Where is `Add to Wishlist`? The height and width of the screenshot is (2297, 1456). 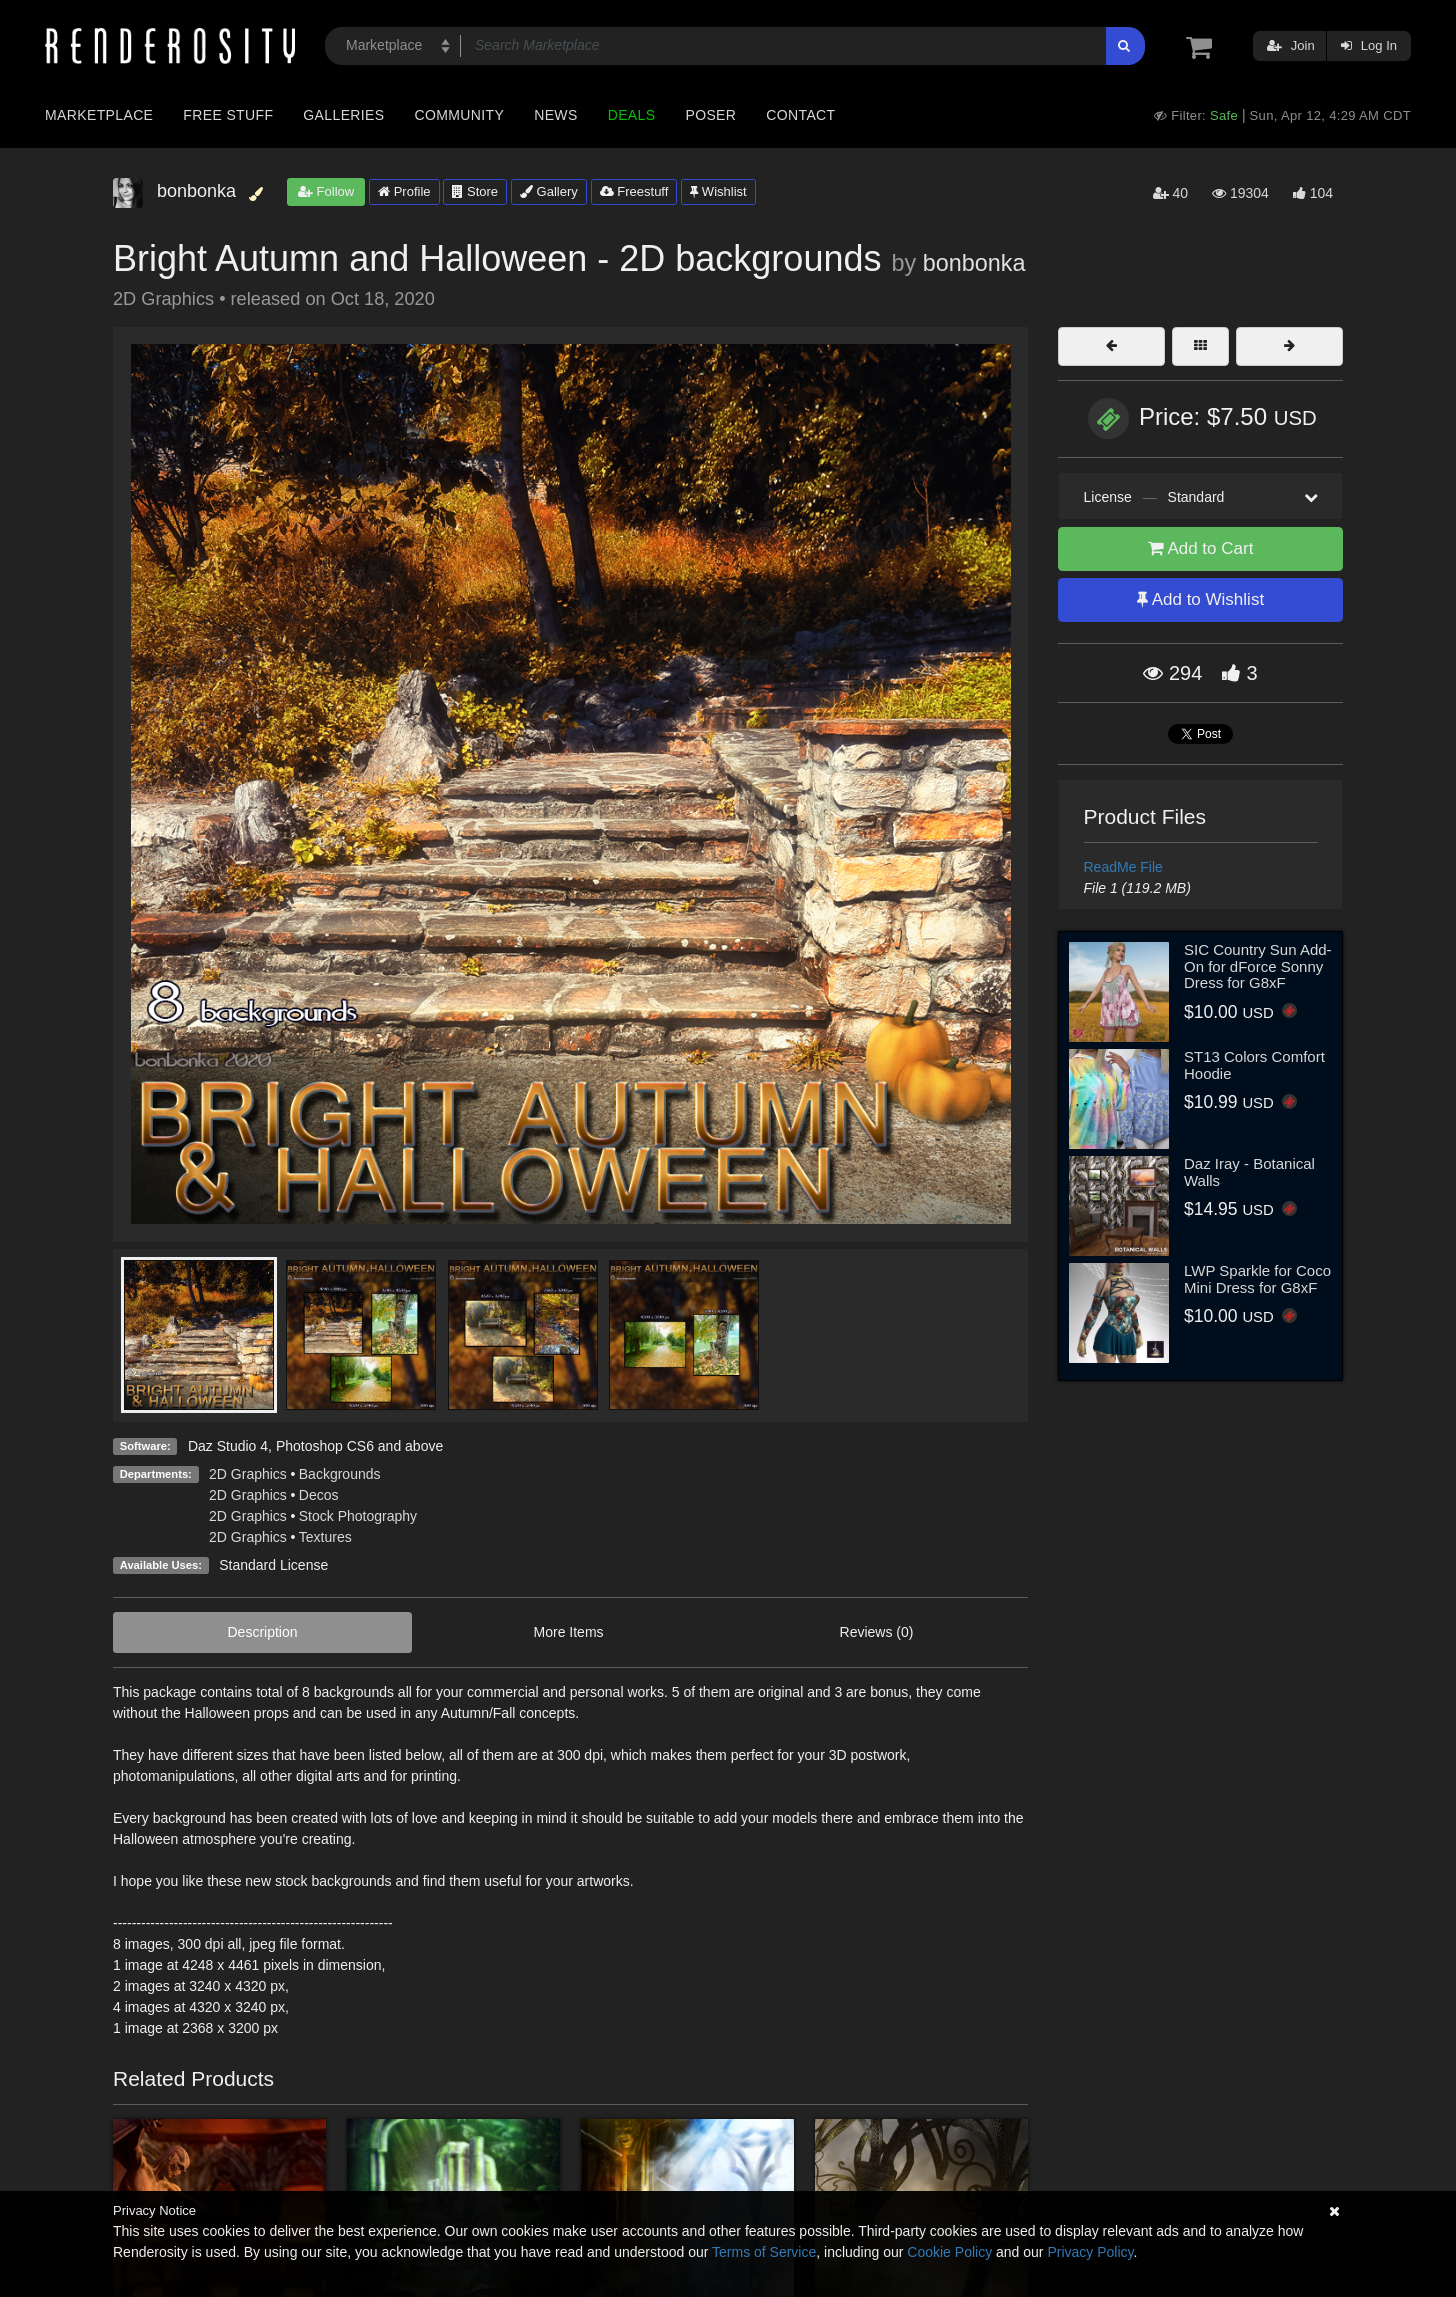
Add to Wishlist is located at coordinates (1200, 599).